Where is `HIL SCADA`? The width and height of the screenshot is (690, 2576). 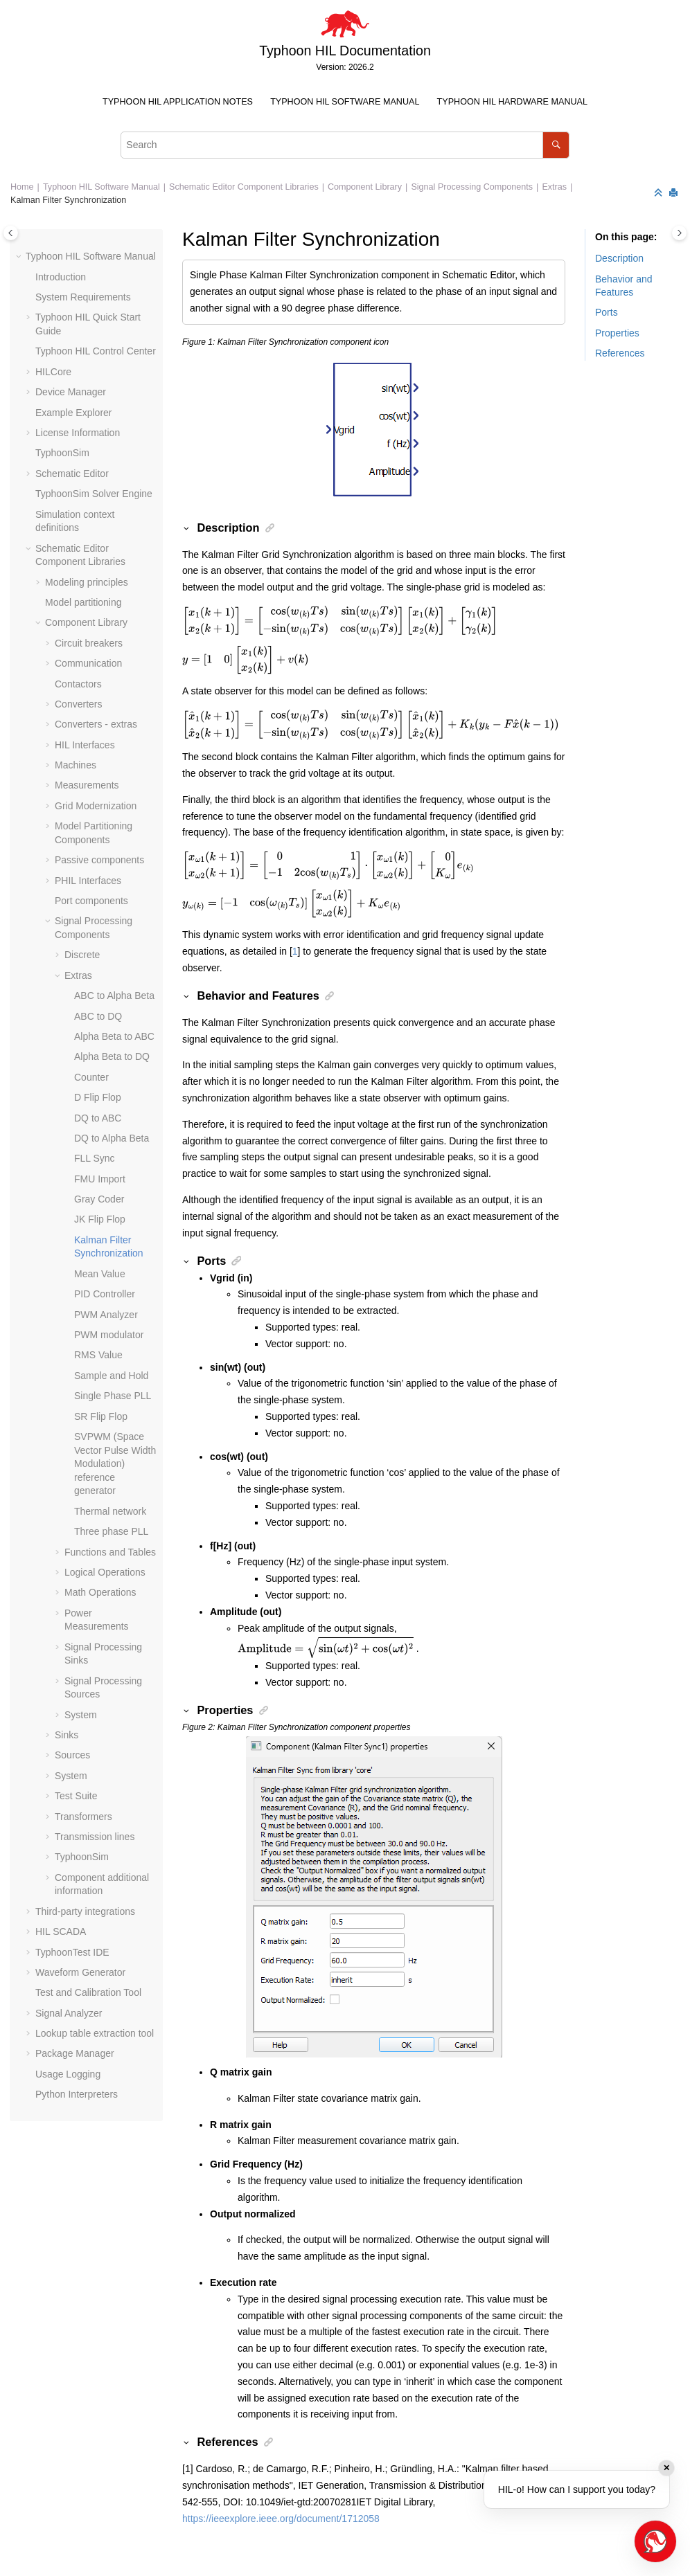 HIL SCADA is located at coordinates (60, 1931).